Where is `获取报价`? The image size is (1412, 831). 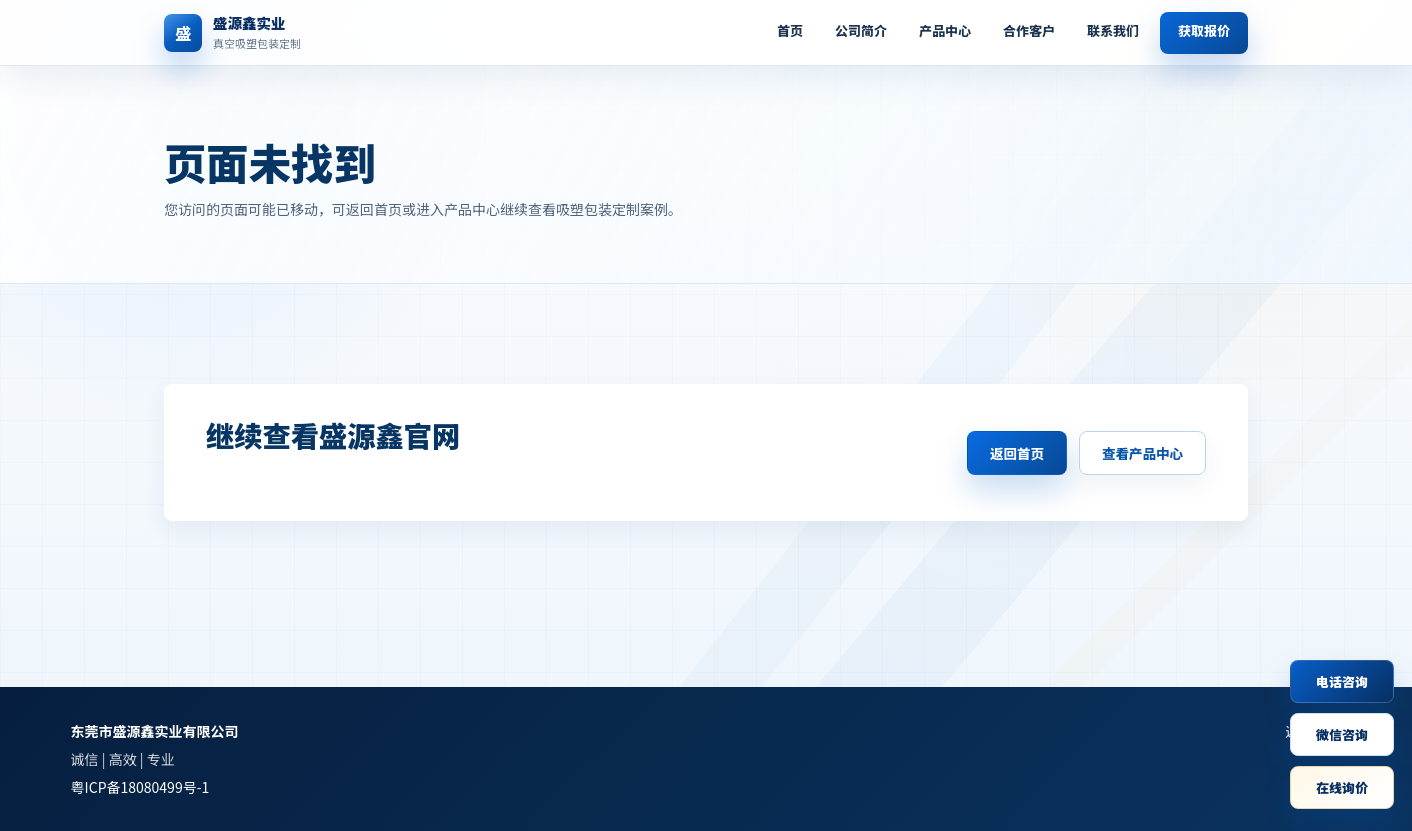
获取报价 is located at coordinates (1204, 30).